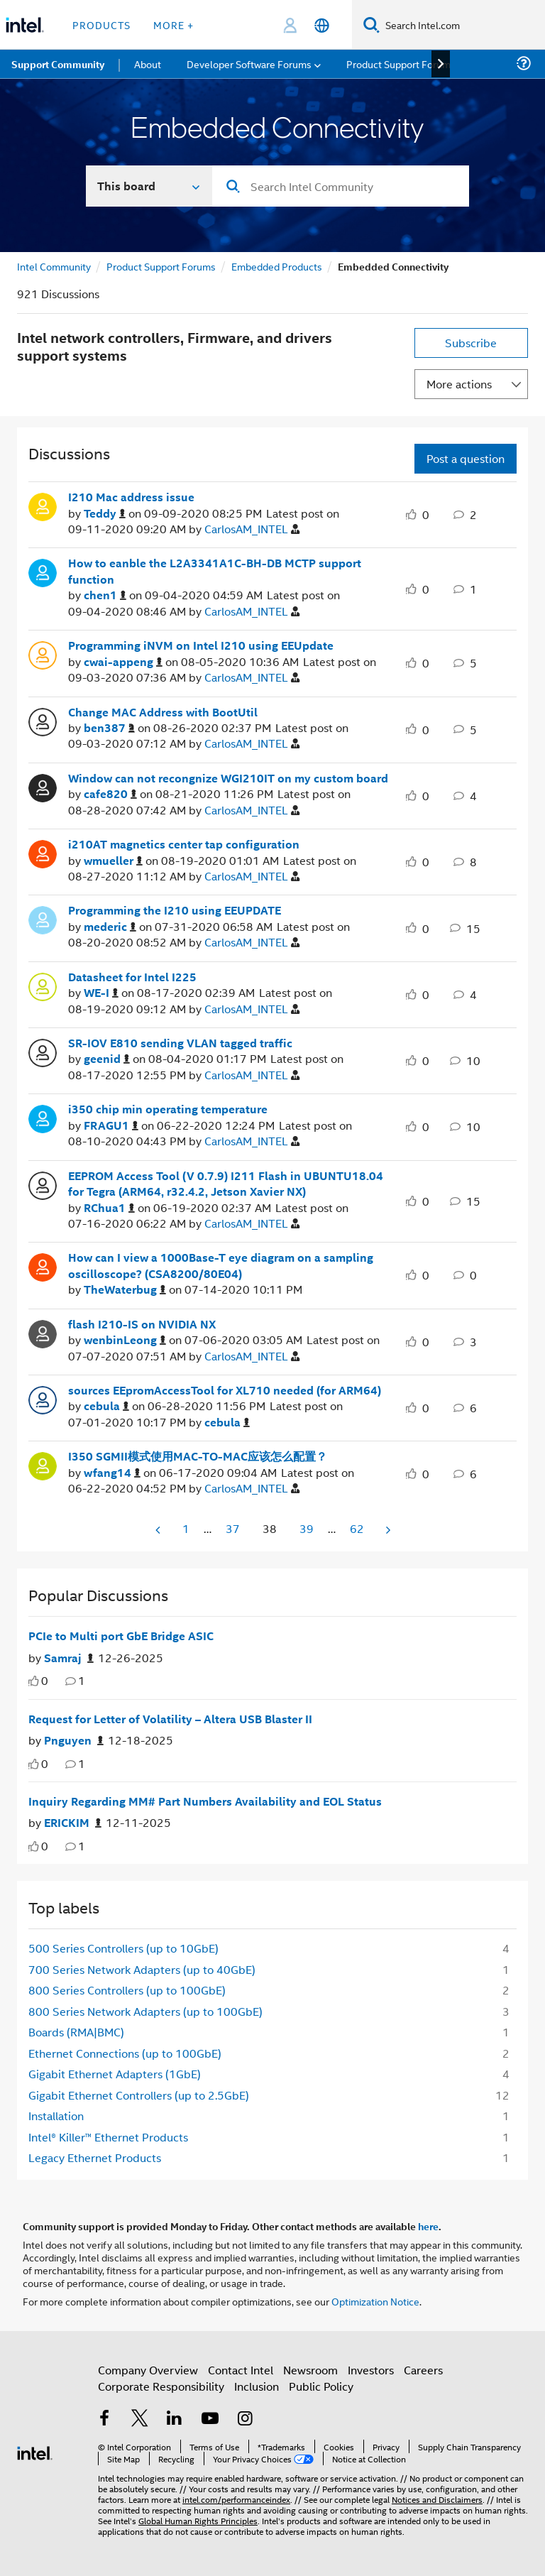 This screenshot has width=545, height=2576. What do you see at coordinates (357, 1528) in the screenshot?
I see `62 [Page 62]` at bounding box center [357, 1528].